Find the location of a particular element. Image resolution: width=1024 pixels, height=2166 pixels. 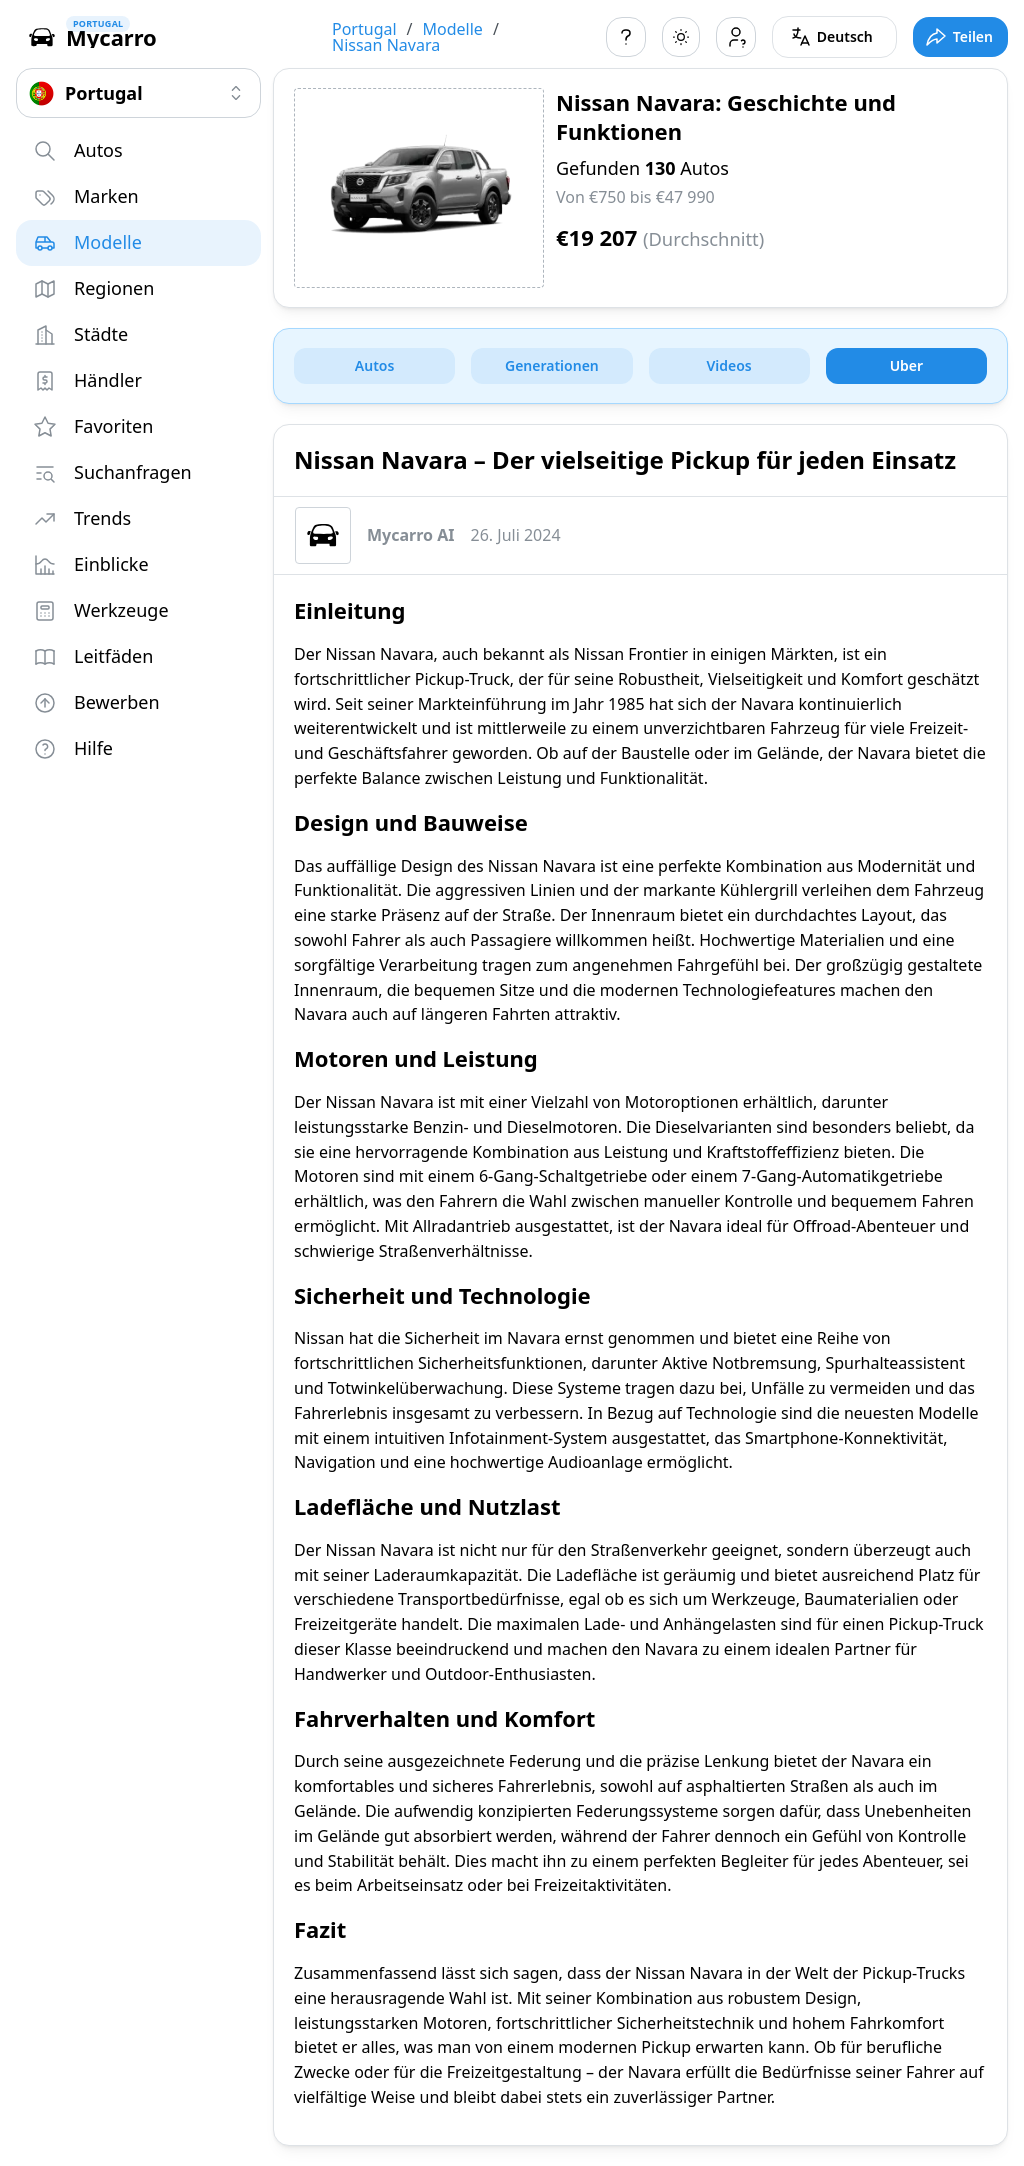

Nissan Navara is located at coordinates (386, 45).